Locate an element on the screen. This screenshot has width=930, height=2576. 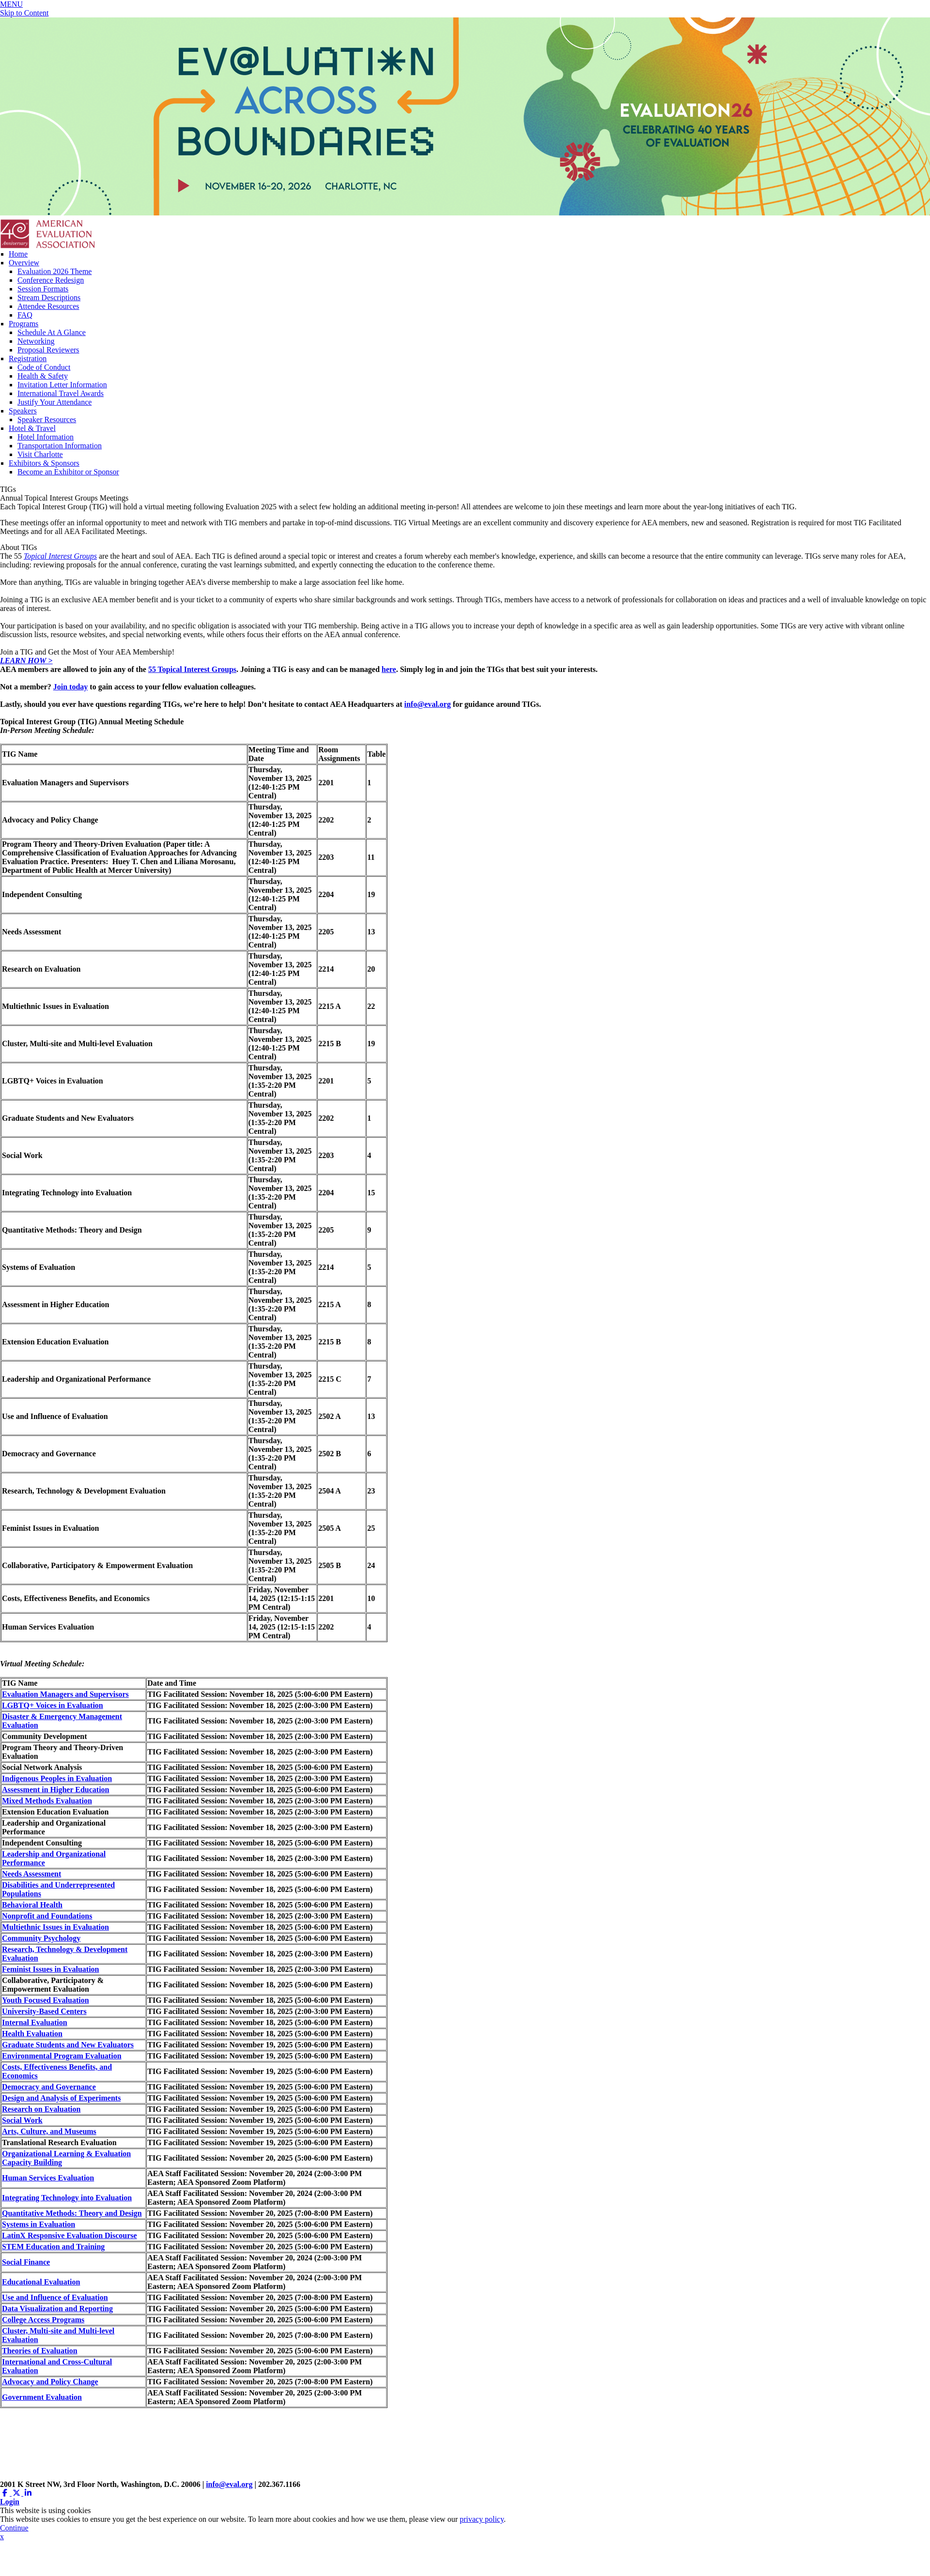
FAQ is located at coordinates (24, 315).